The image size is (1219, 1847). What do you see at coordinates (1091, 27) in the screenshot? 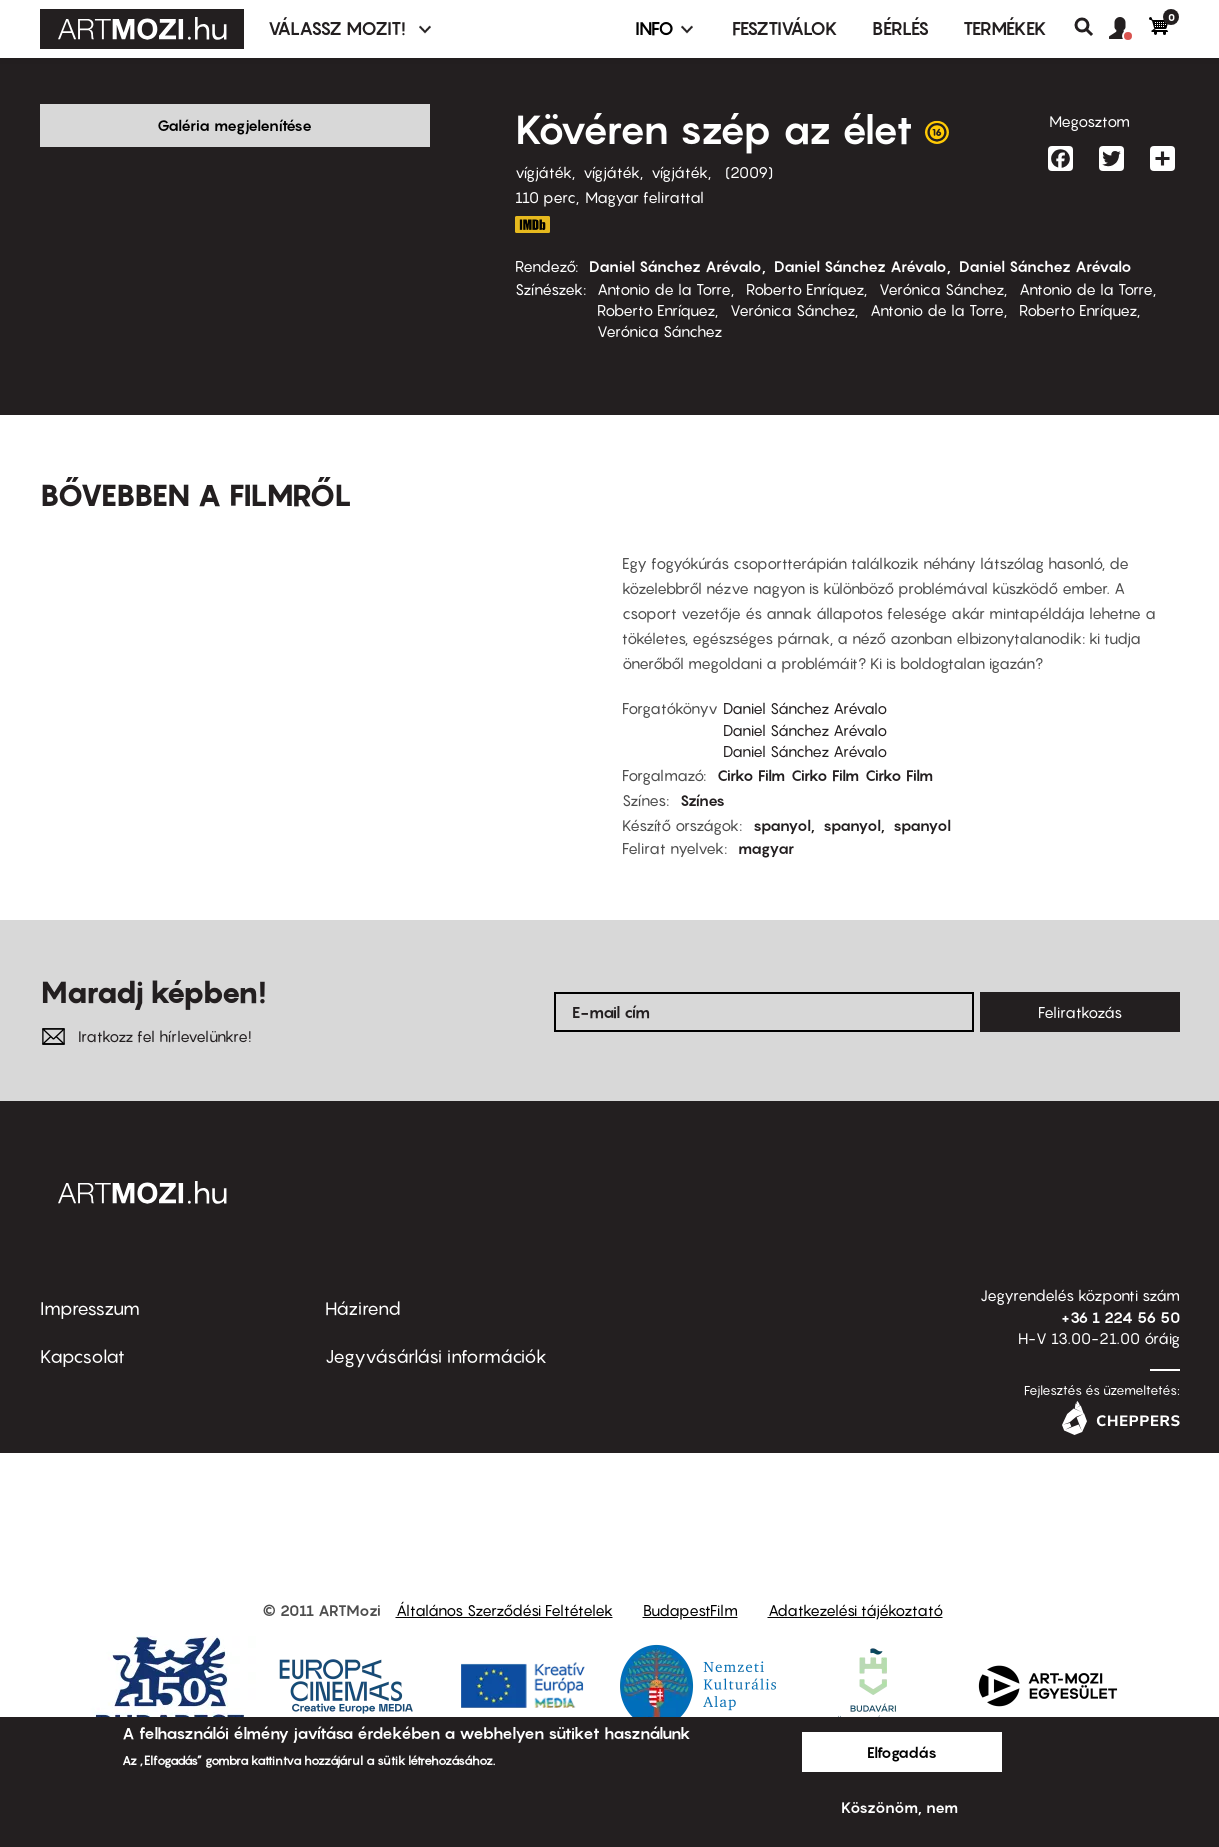
I see `Keresés` at bounding box center [1091, 27].